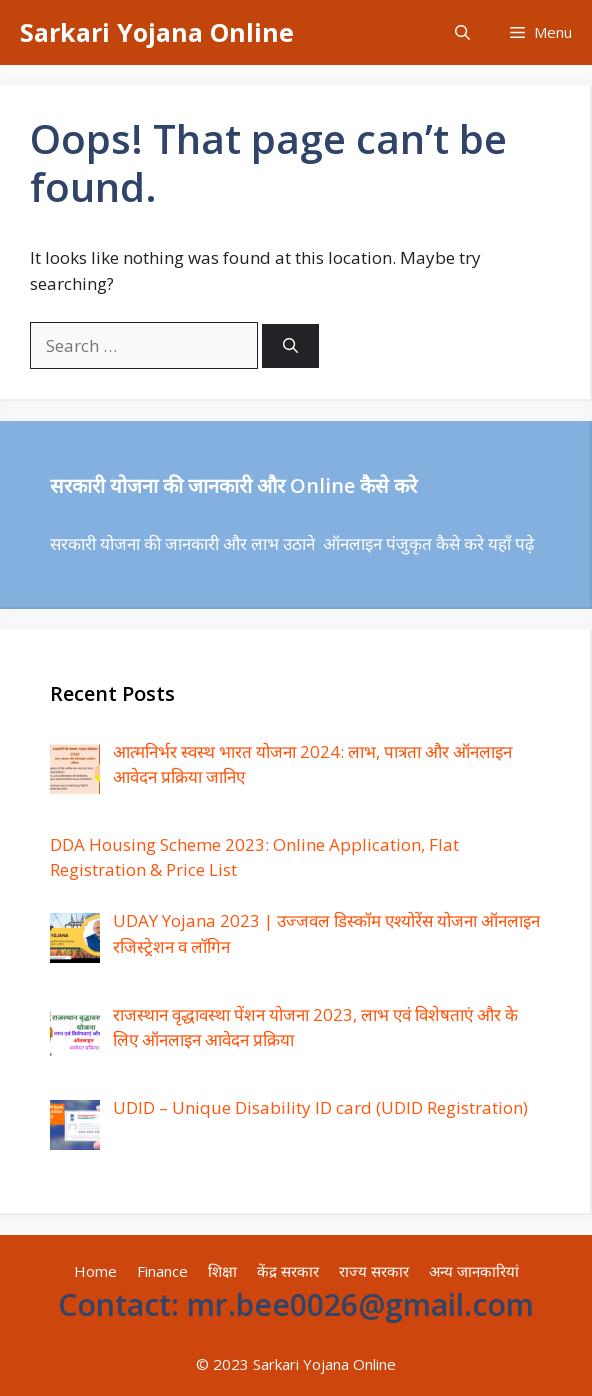 This screenshot has height=1396, width=592. Describe the element at coordinates (157, 32) in the screenshot. I see `Sarkari Yojana Online` at that location.